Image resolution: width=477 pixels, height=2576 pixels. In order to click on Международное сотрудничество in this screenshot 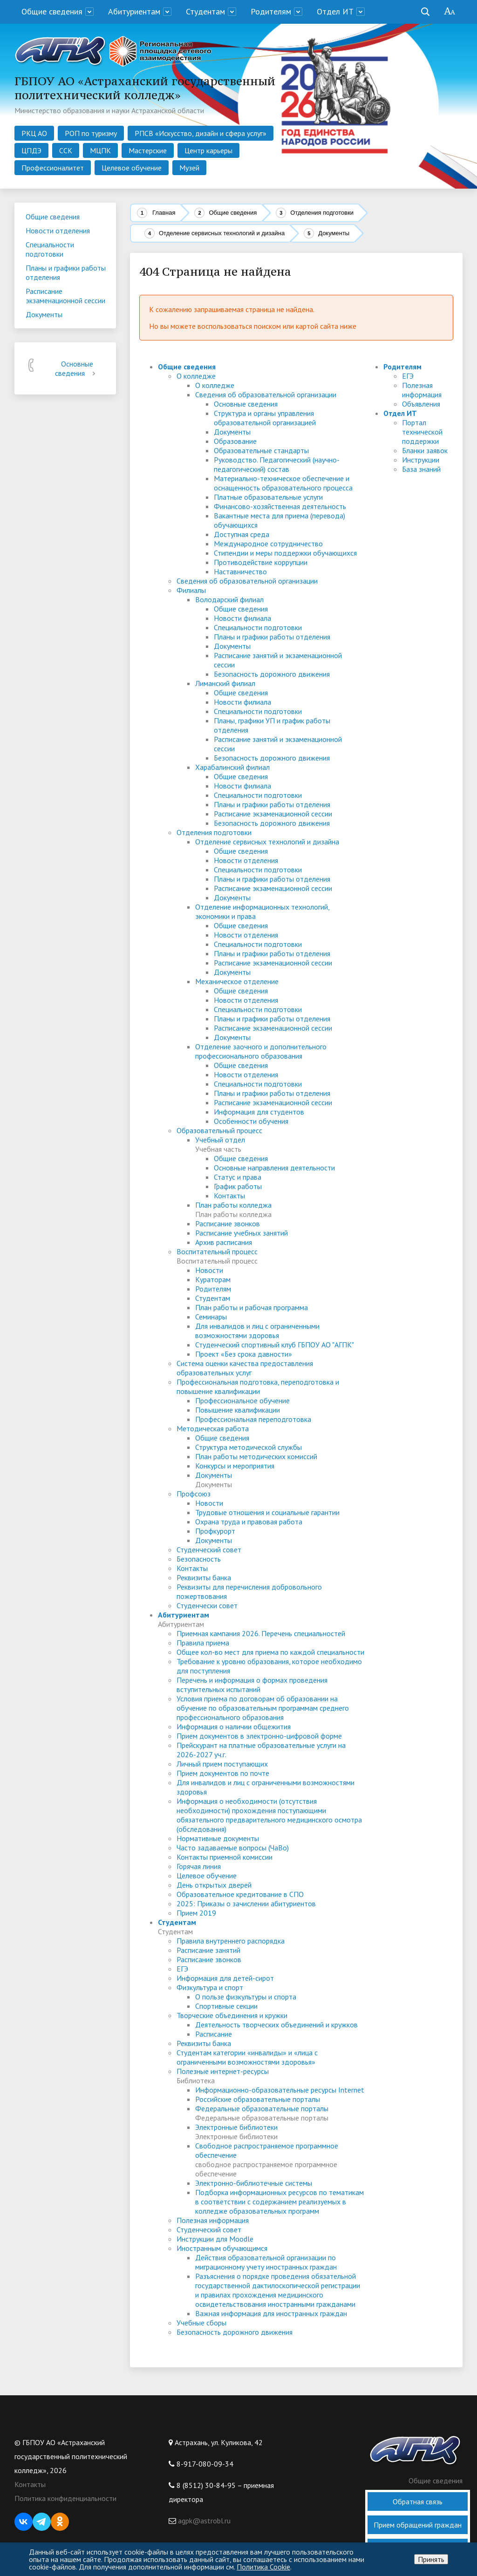, I will do `click(268, 543)`.